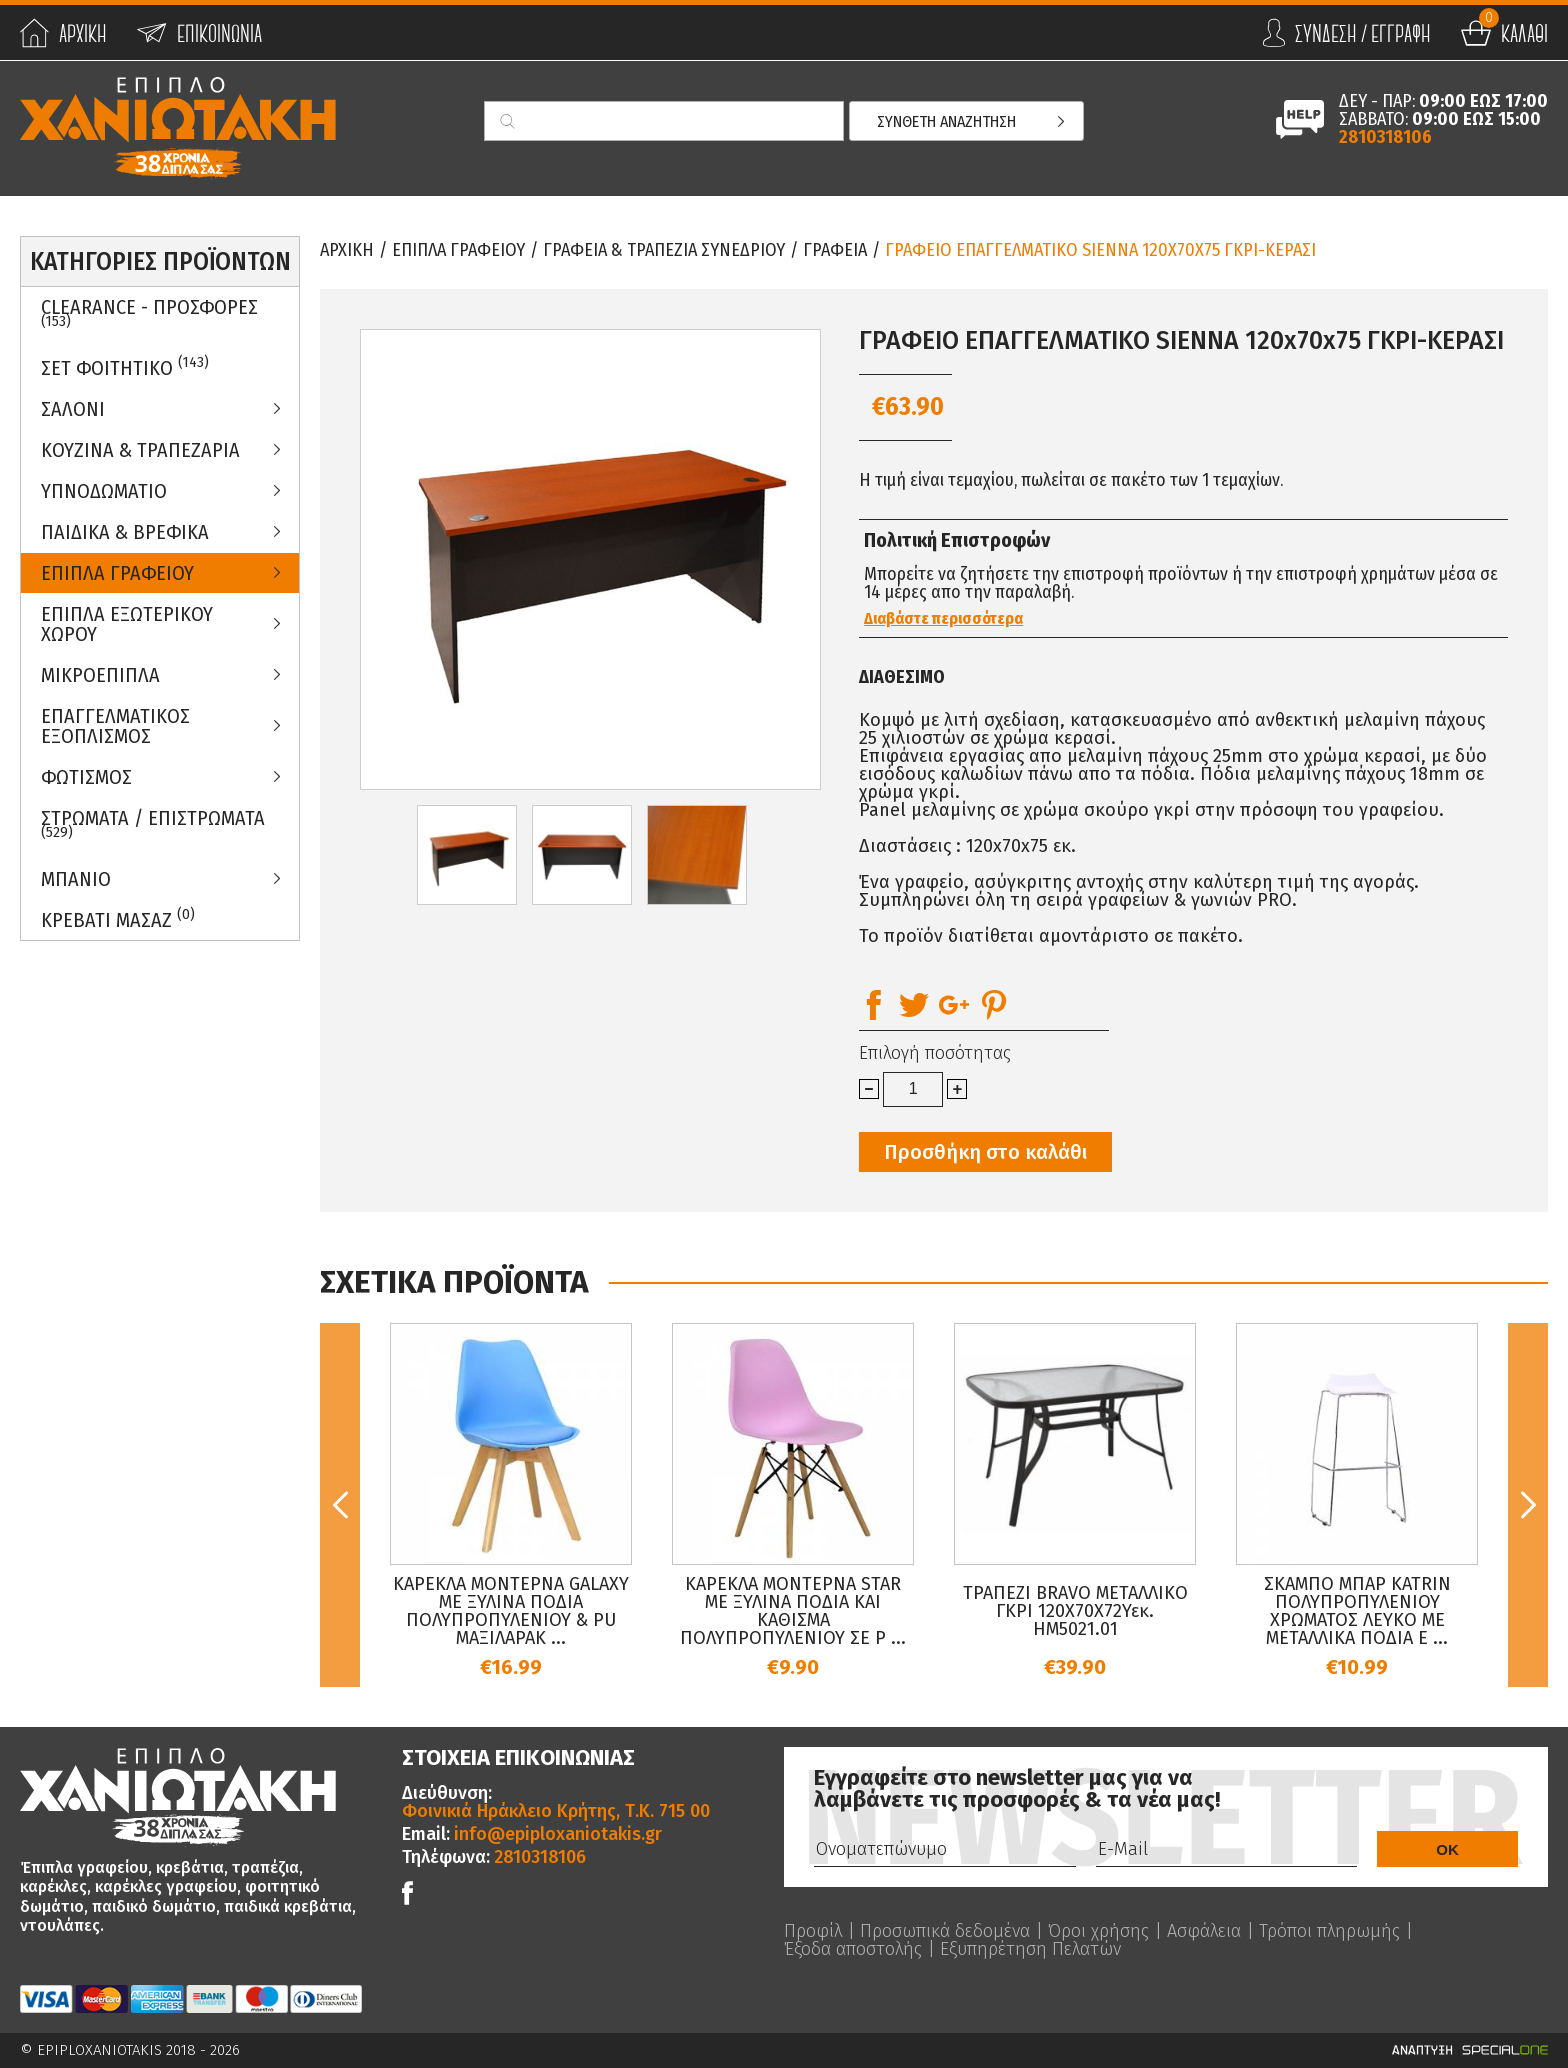  What do you see at coordinates (100, 675) in the screenshot?
I see `Μικροεπιπλα` at bounding box center [100, 675].